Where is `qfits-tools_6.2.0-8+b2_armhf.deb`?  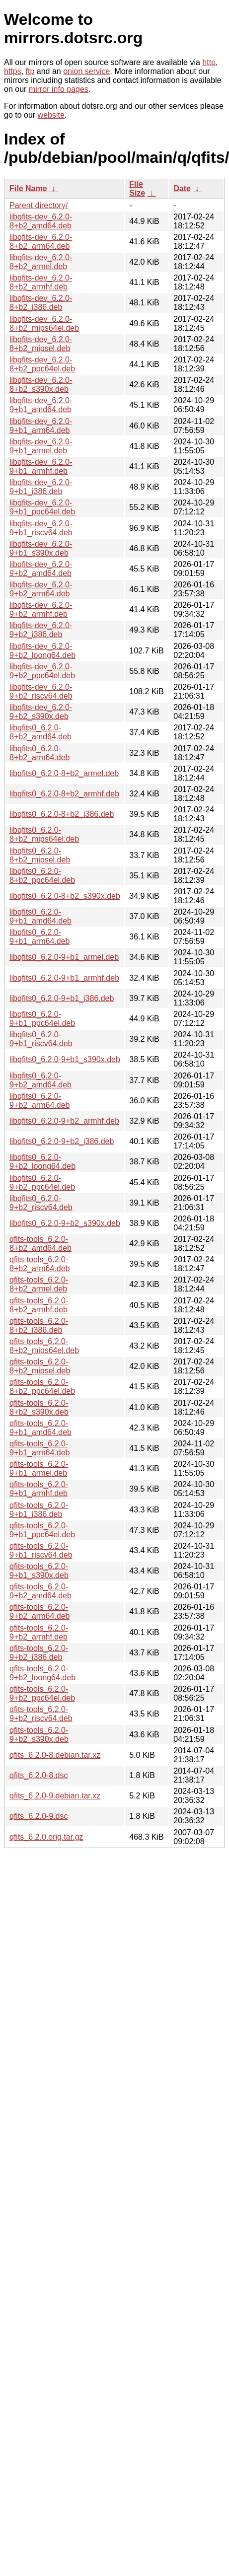 qfits-tools_6.2.0-8+b2_armhf.deb is located at coordinates (38, 1305).